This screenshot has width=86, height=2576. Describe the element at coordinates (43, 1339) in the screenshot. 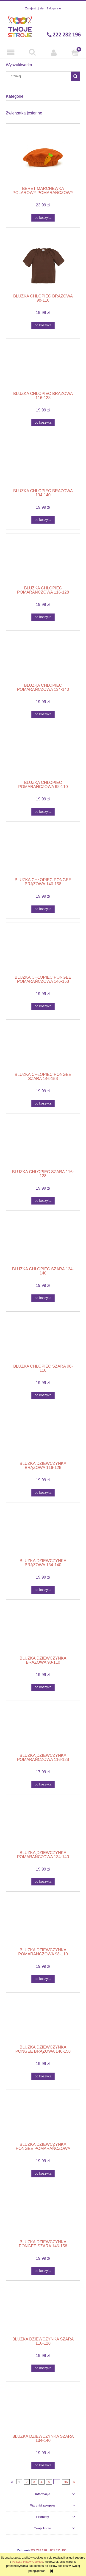

I see `[Przejdź do produktu BLUZKA CHŁOPIEC SZARA 98-110]` at that location.